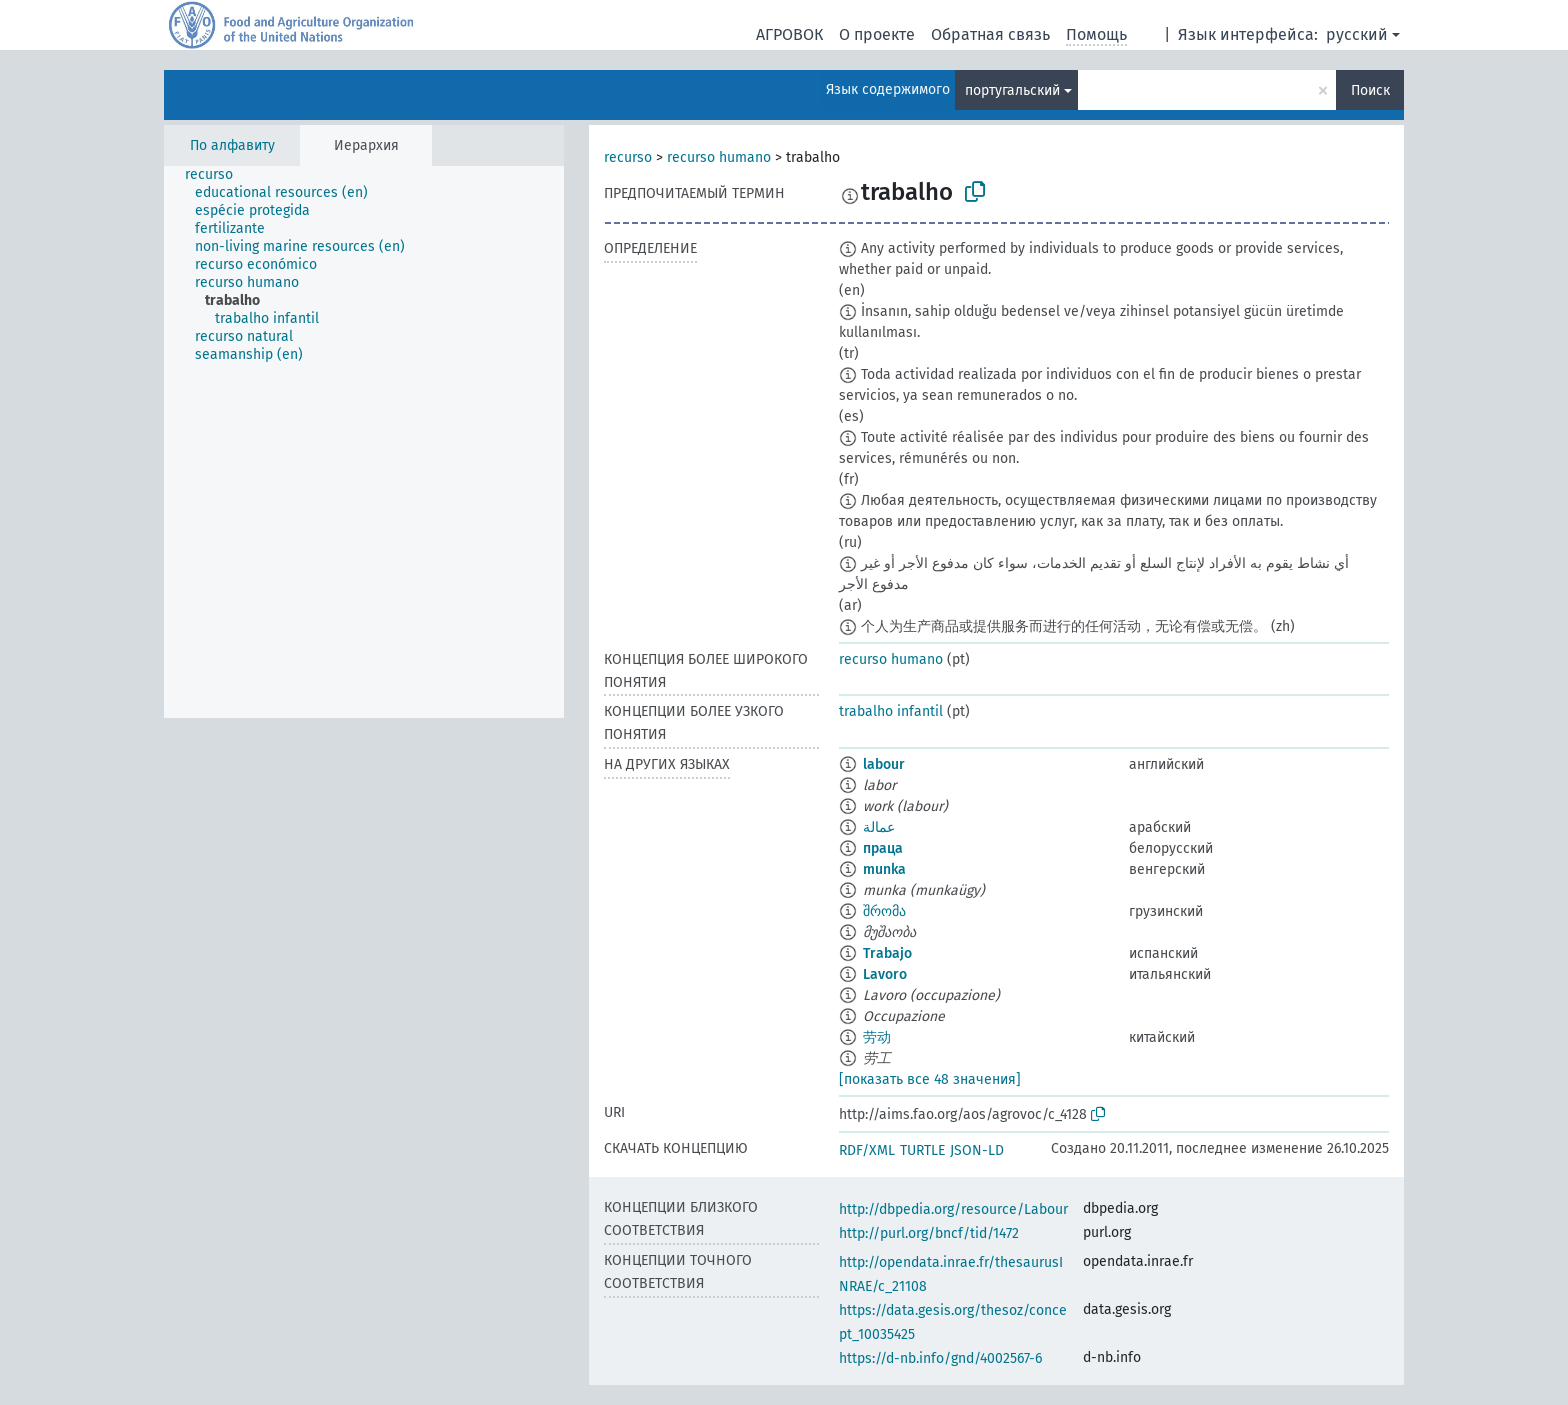 Image resolution: width=1568 pixels, height=1405 pixels. Describe the element at coordinates (1370, 90) in the screenshot. I see `Поиск` at that location.